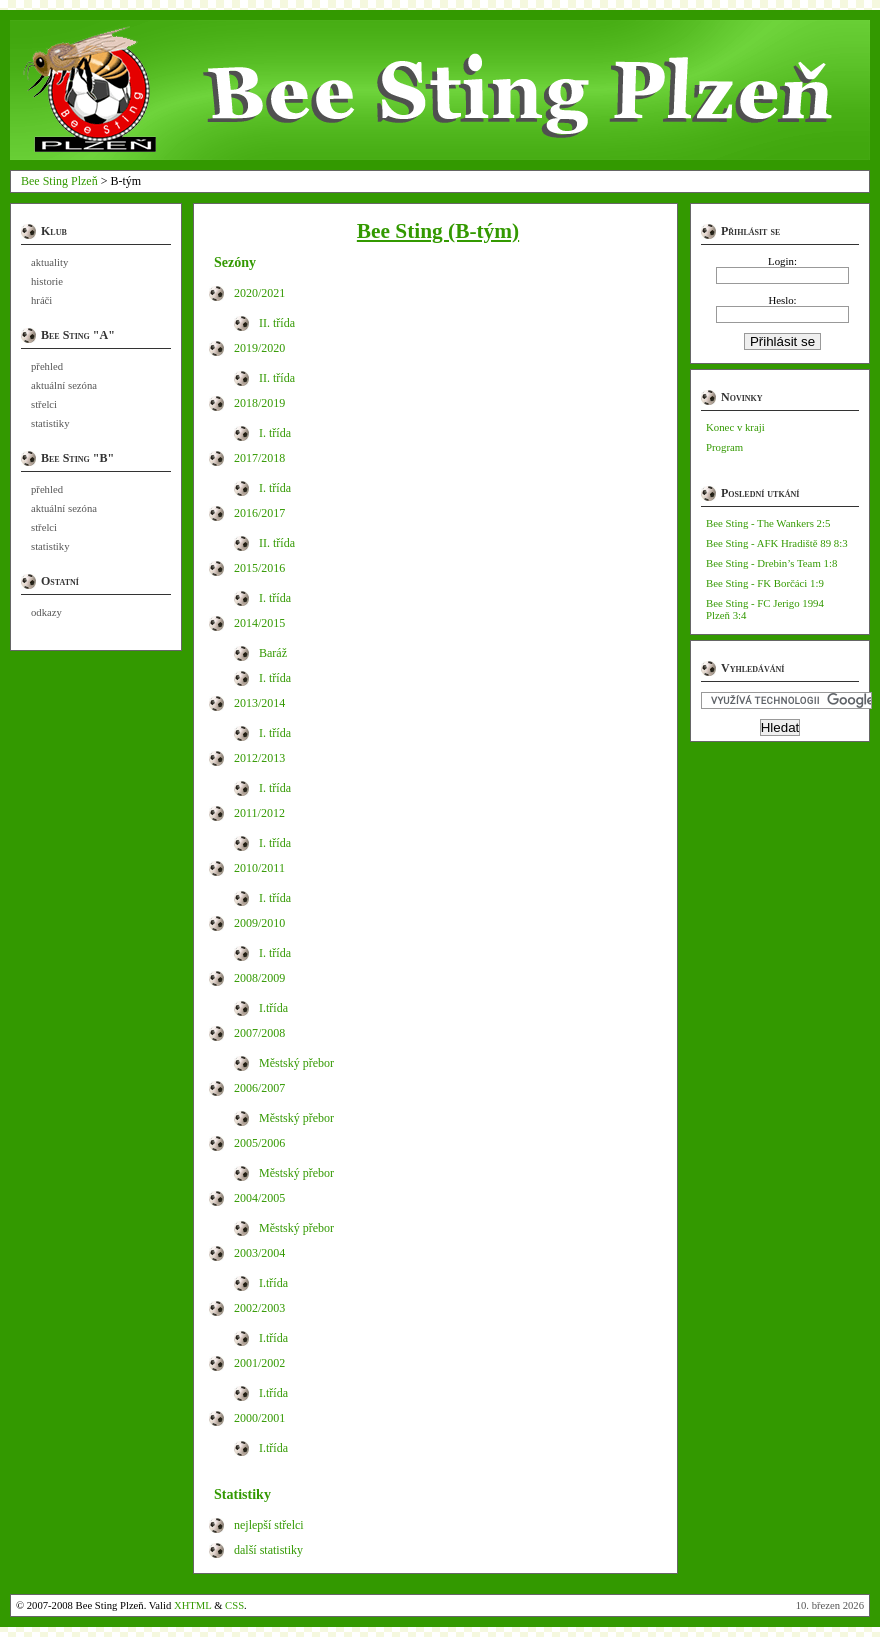 The width and height of the screenshot is (880, 1637). I want to click on statistiky, so click(50, 423).